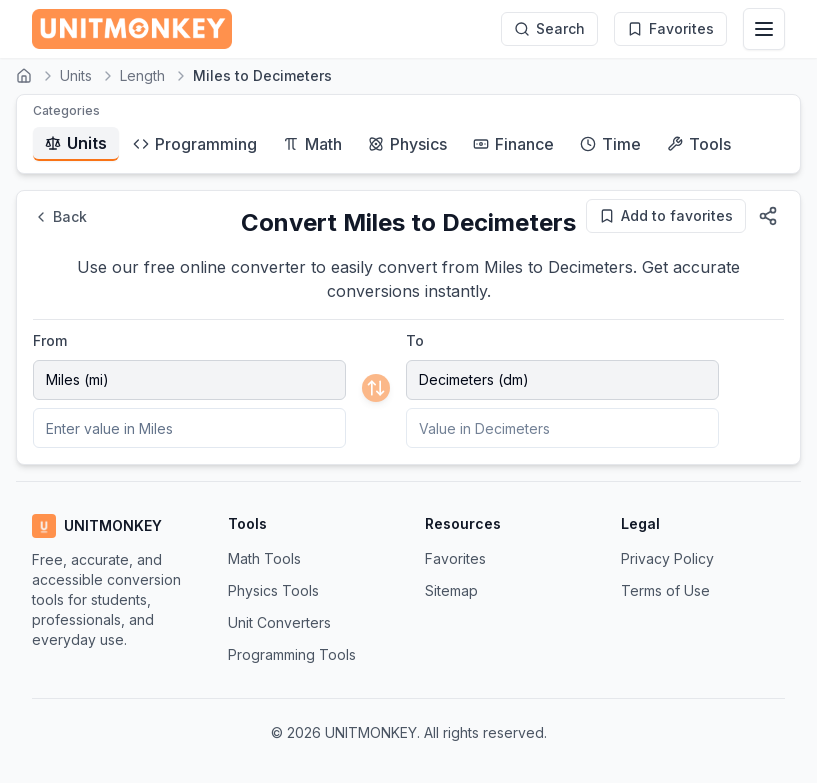 The width and height of the screenshot is (817, 783). I want to click on Physics, so click(407, 144).